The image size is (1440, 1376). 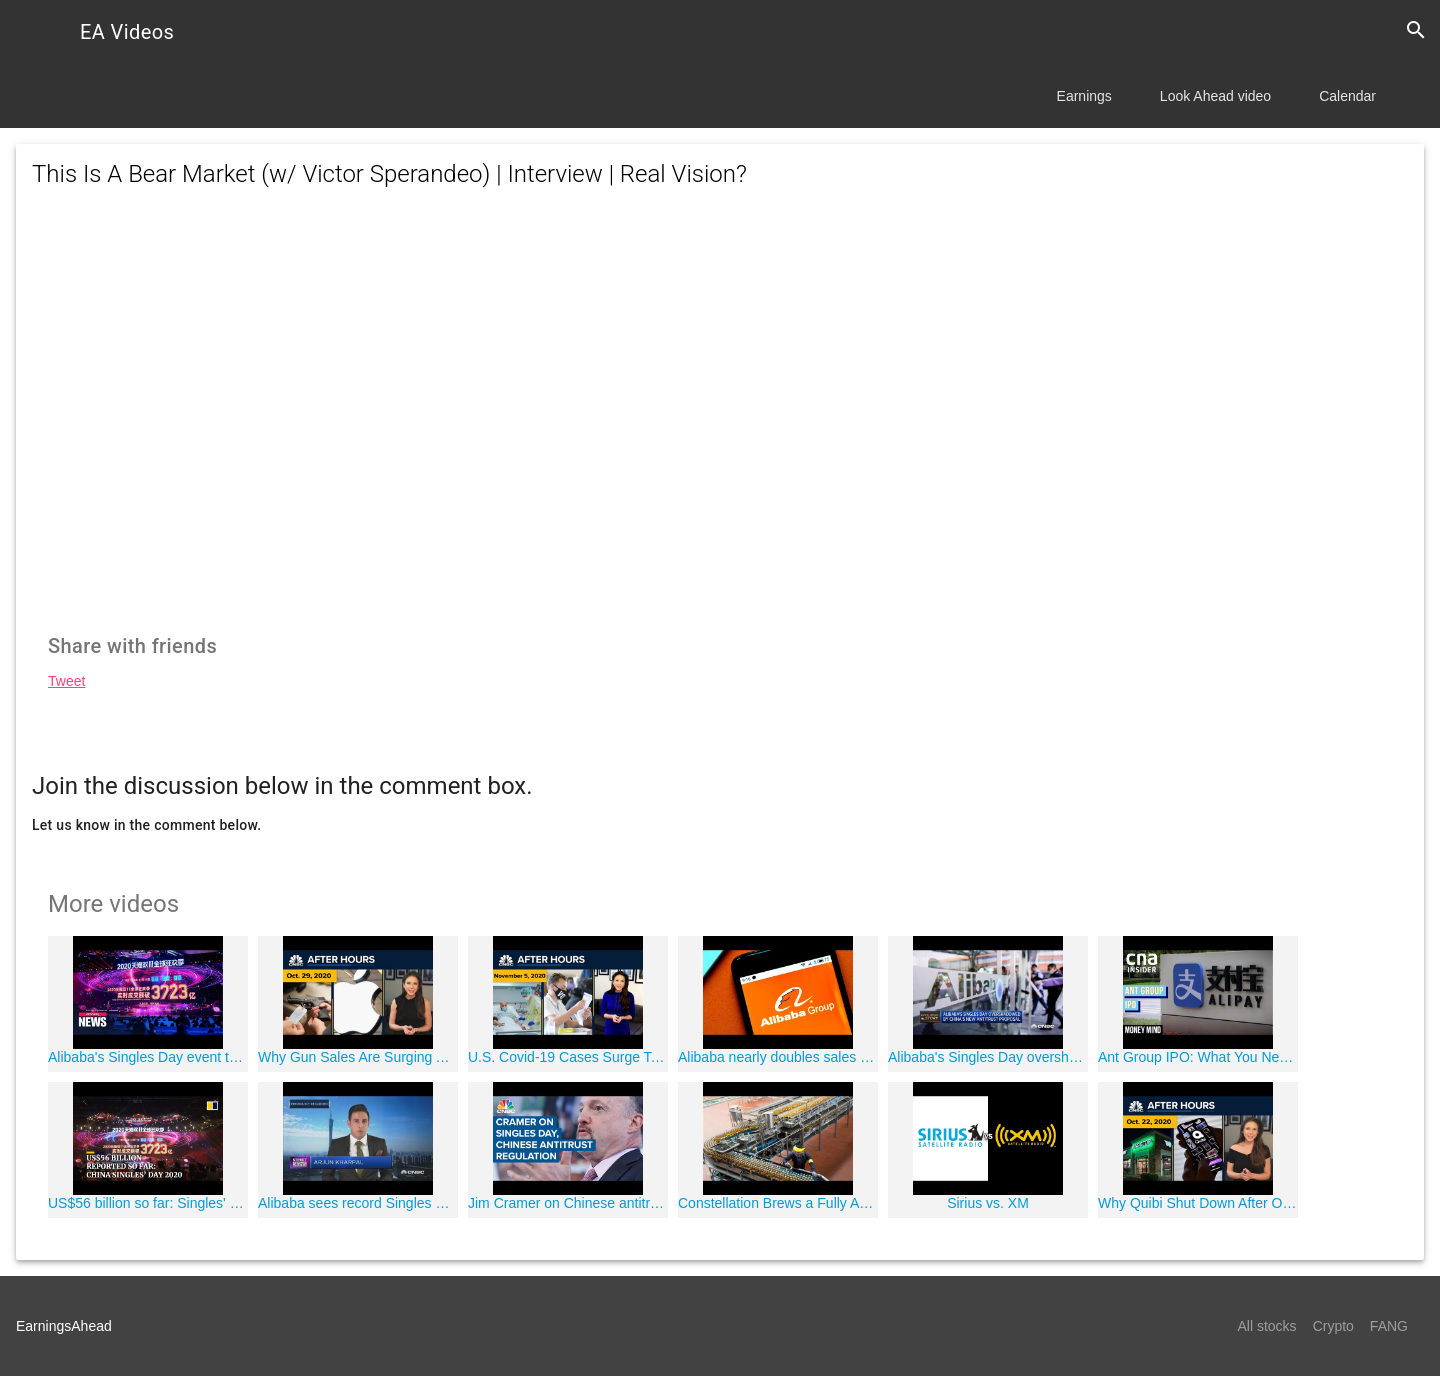 I want to click on Earnings, so click(x=1084, y=96).